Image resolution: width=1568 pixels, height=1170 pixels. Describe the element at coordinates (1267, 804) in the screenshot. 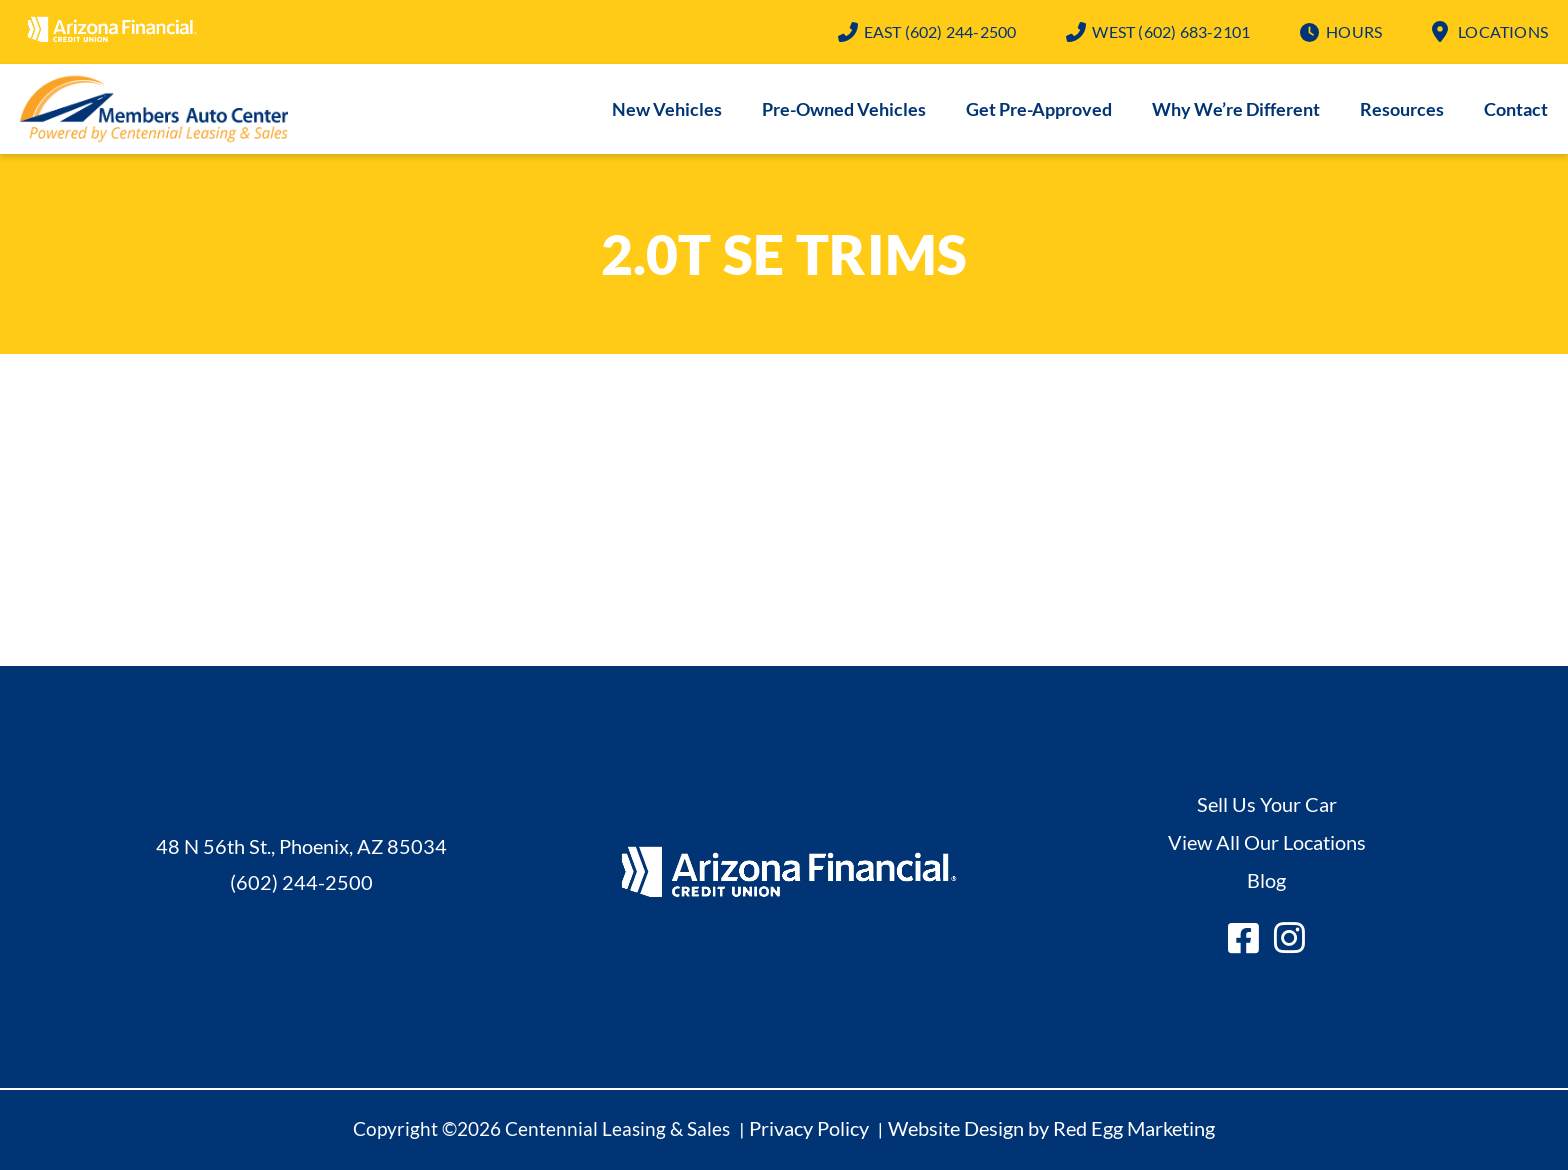

I see `Sell Us Your Car` at that location.